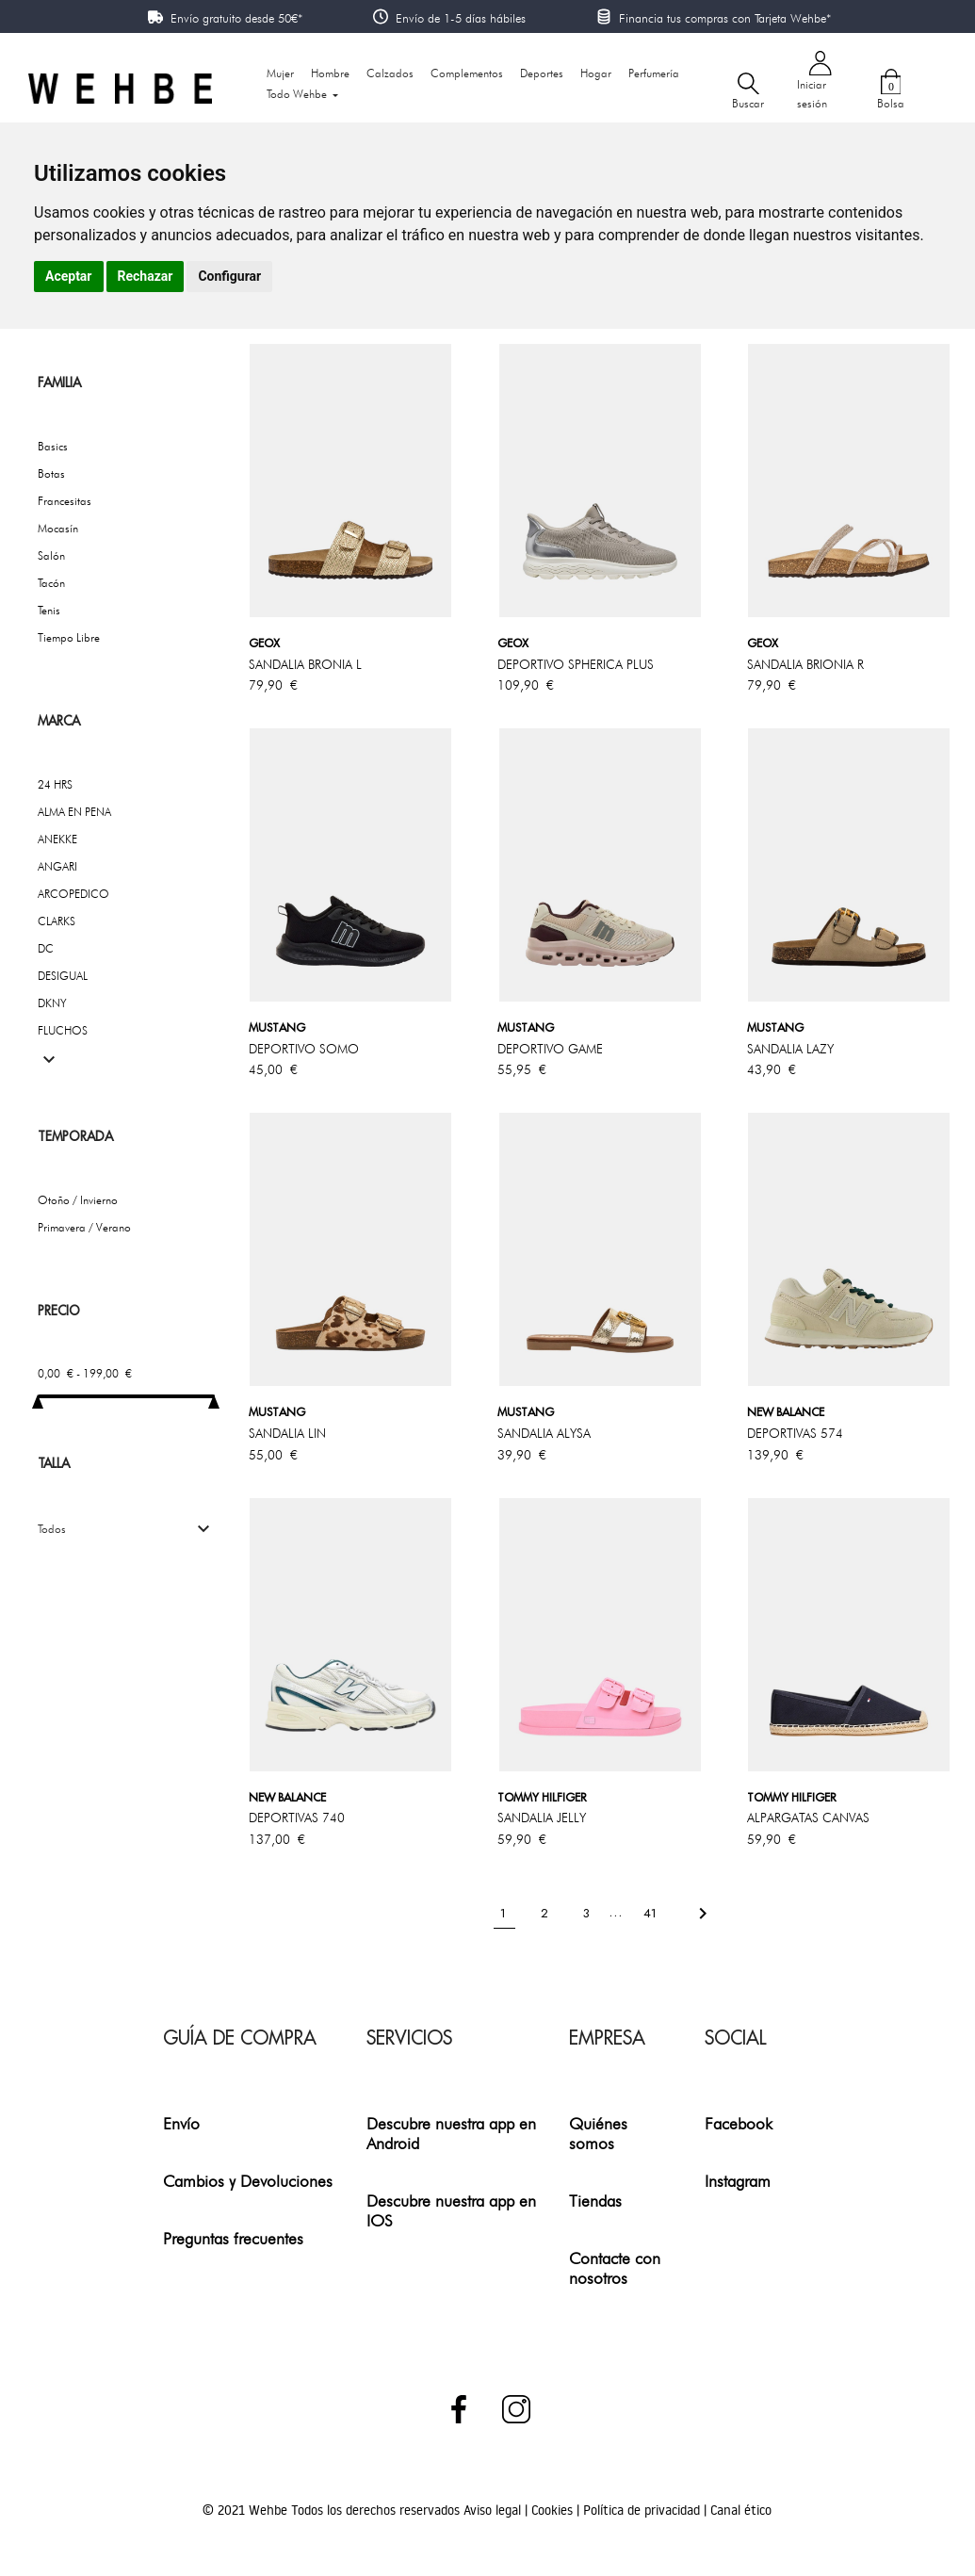 This screenshot has height=2576, width=975. I want to click on Hogar, so click(595, 73).